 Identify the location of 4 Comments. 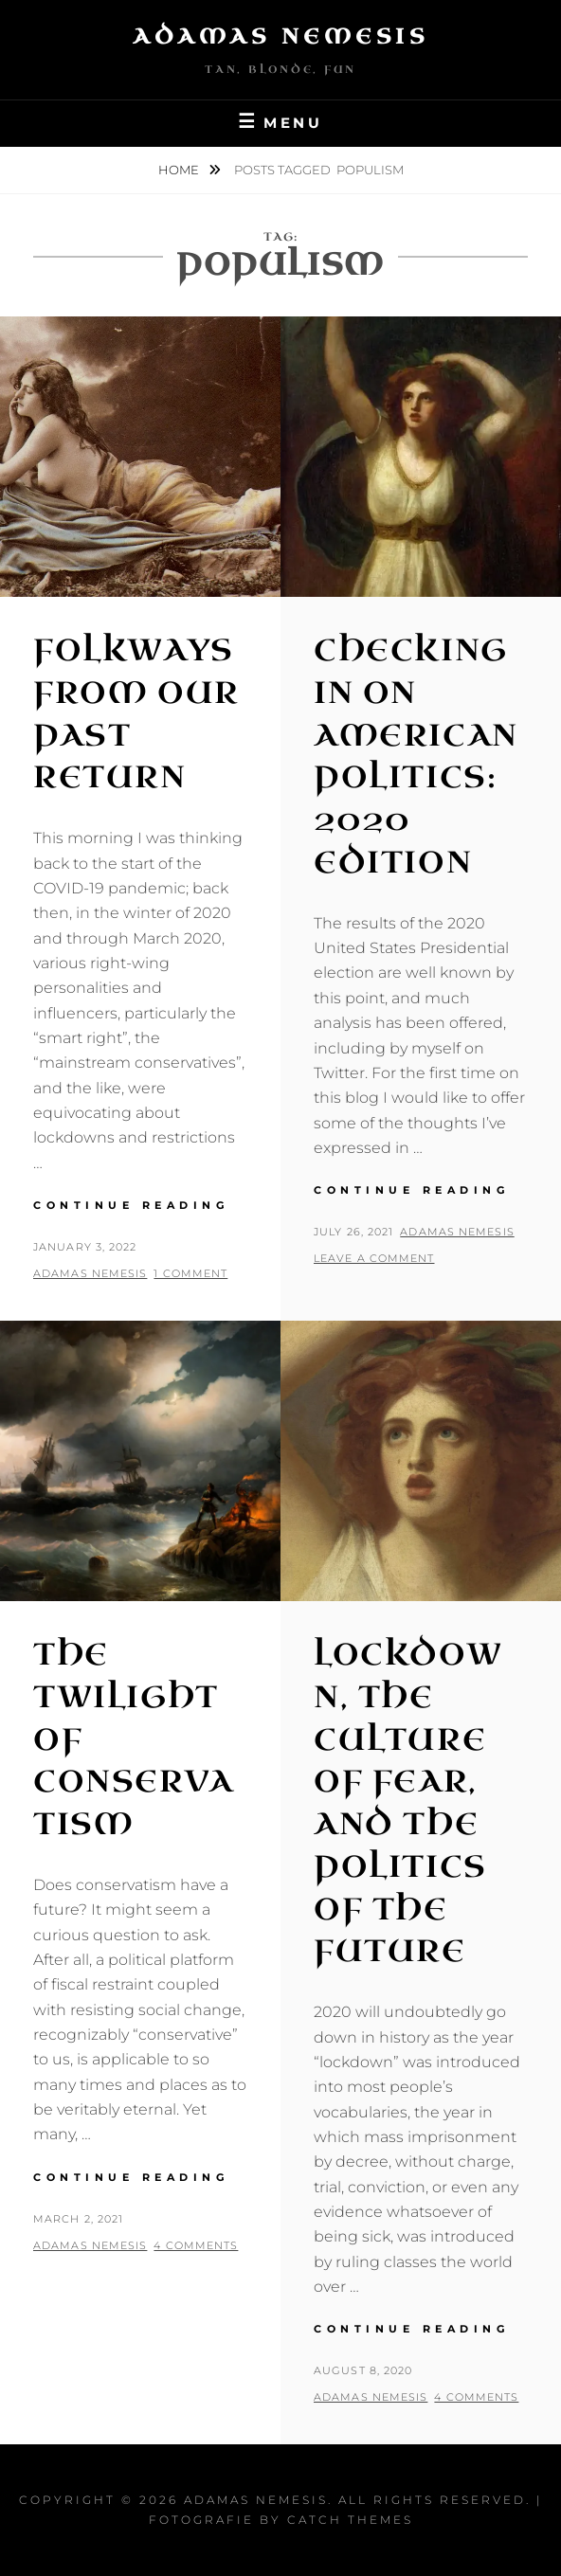
(196, 2245).